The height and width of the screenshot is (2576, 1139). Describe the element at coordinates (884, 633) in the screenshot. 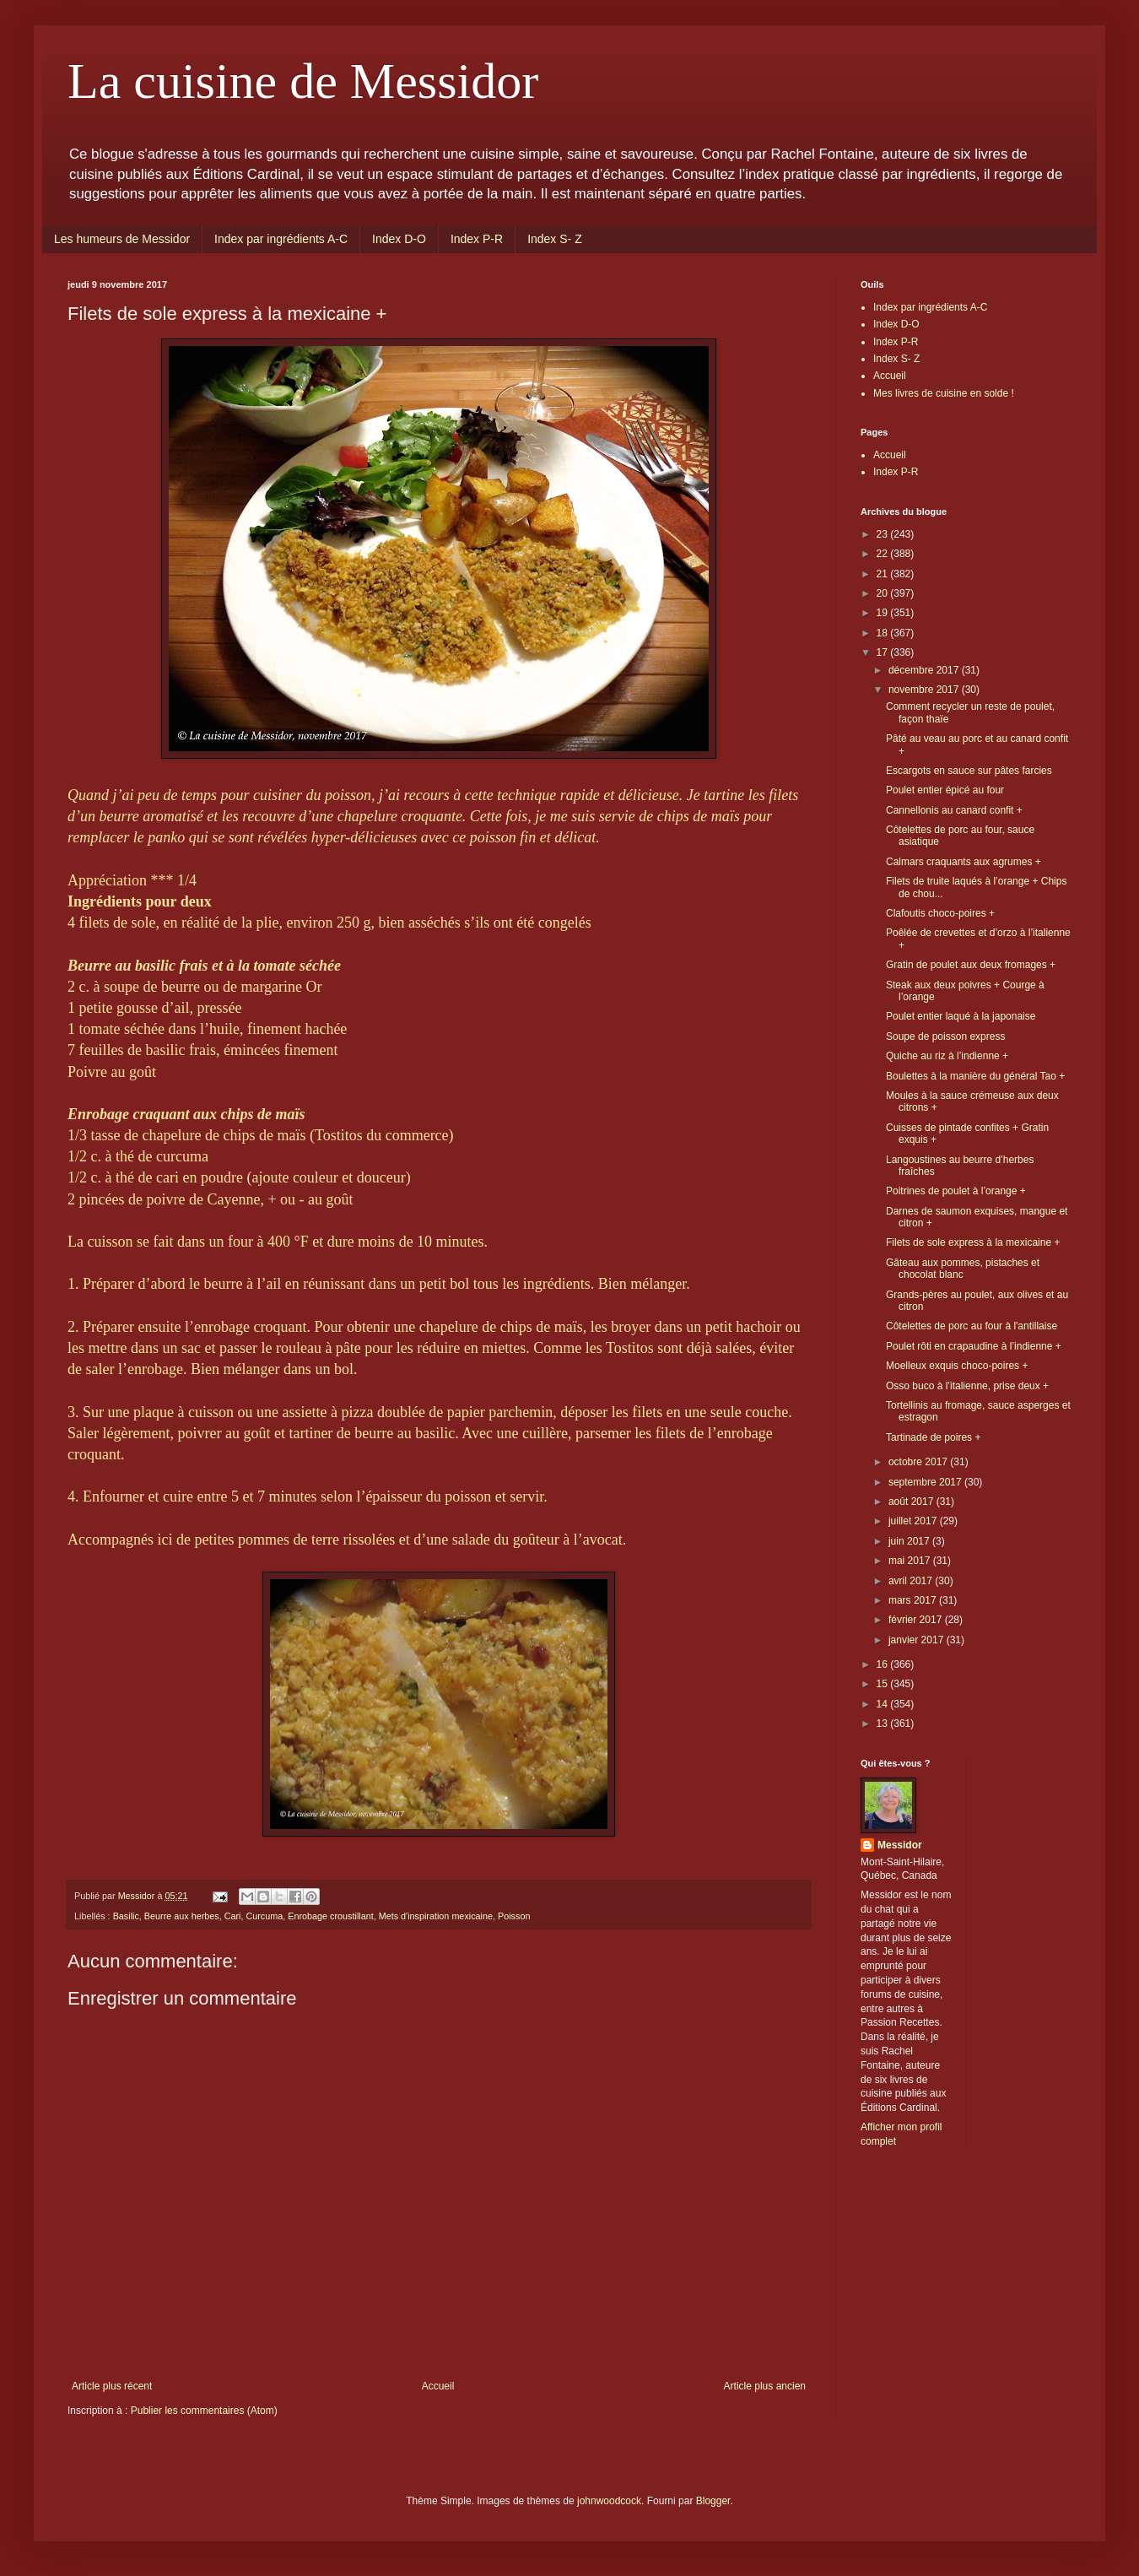

I see `18` at that location.